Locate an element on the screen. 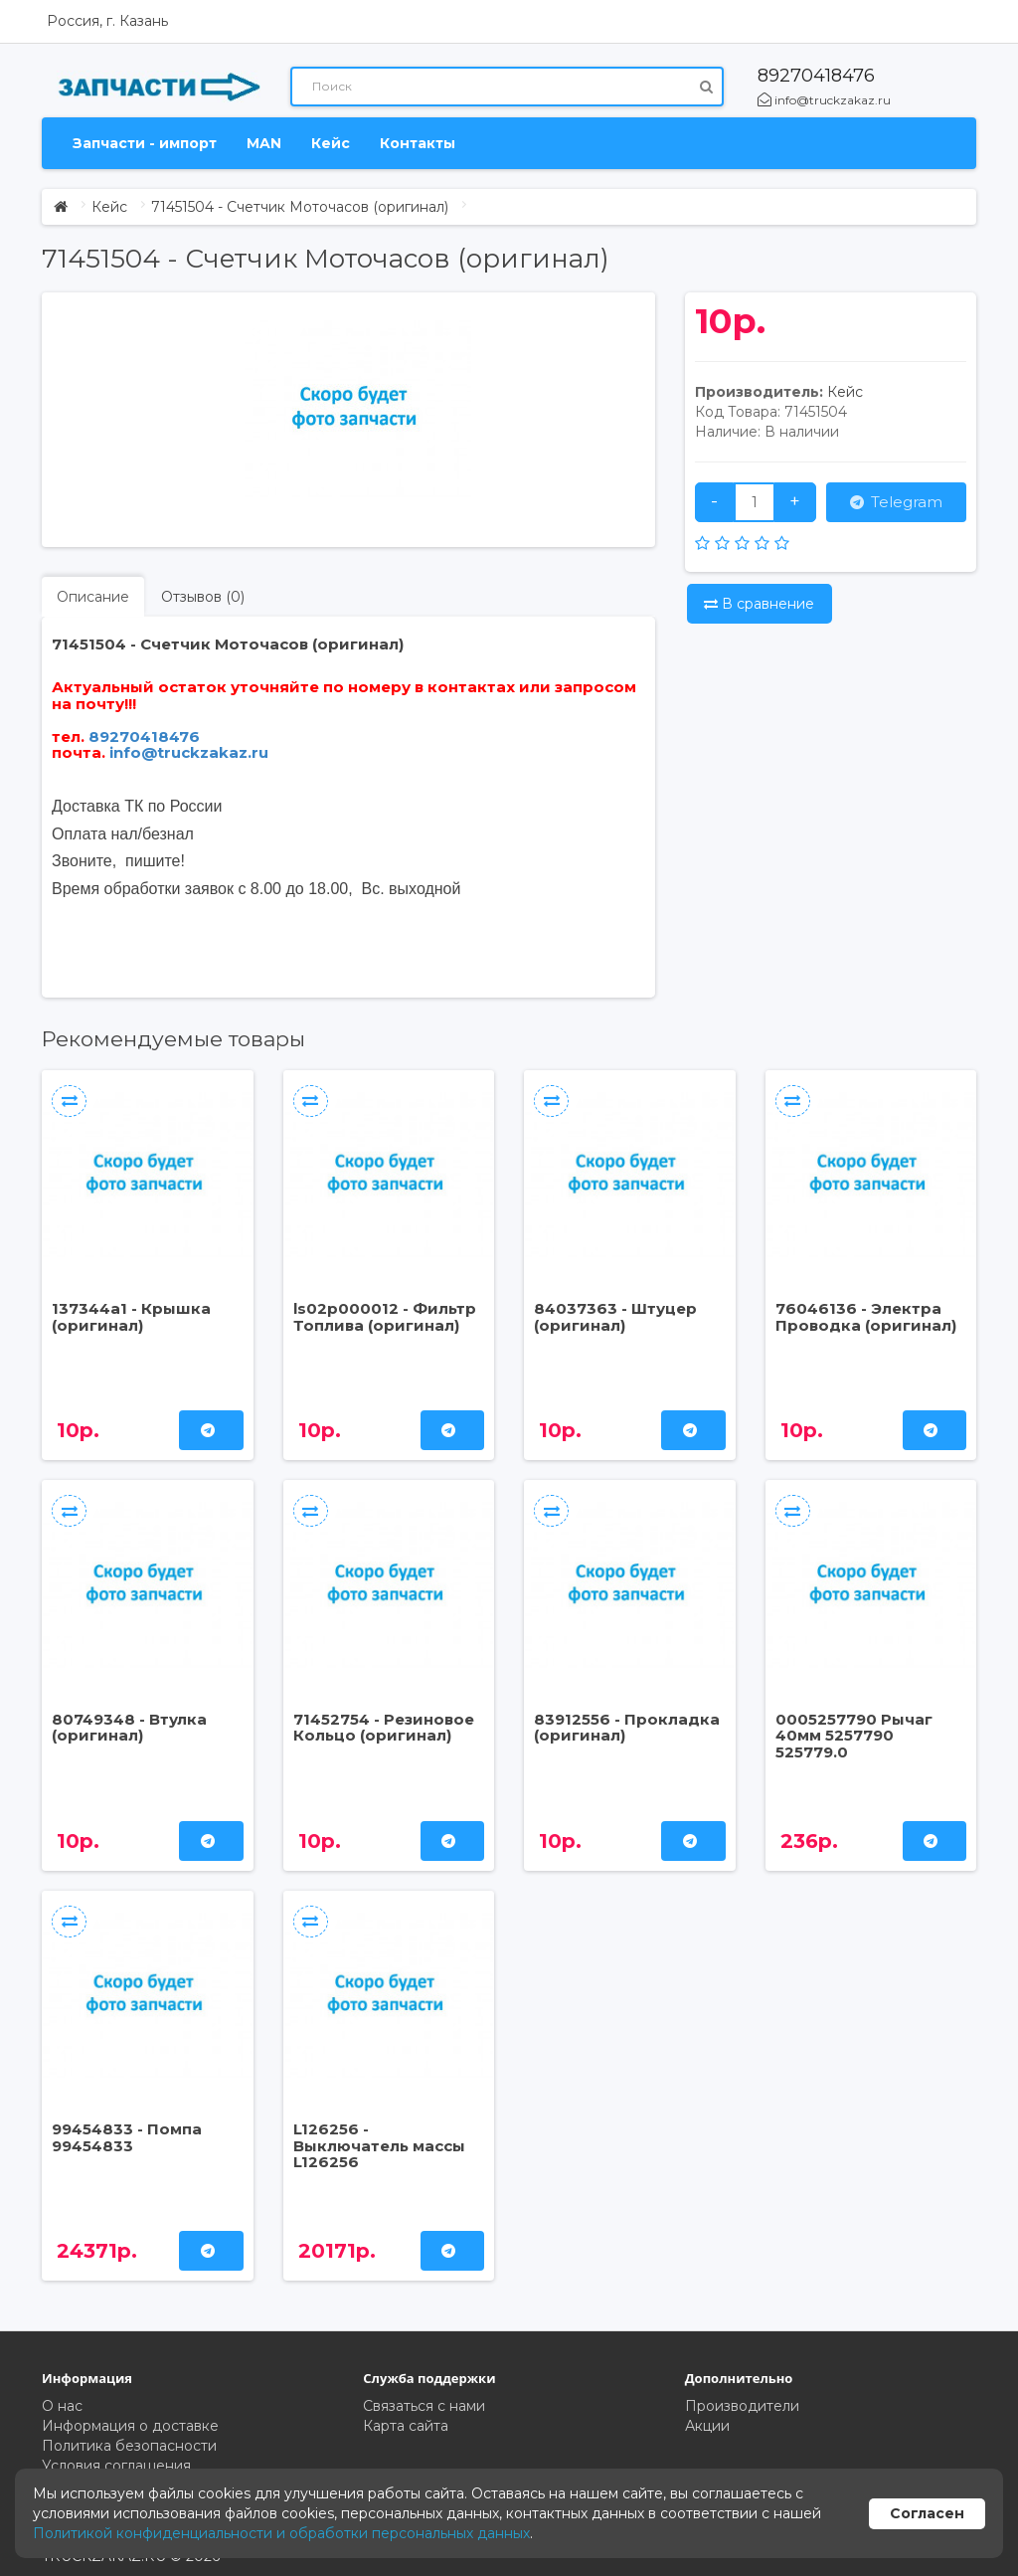 This screenshot has height=2576, width=1018. 76046136 - Электра Проводка (оригинал) is located at coordinates (865, 1317).